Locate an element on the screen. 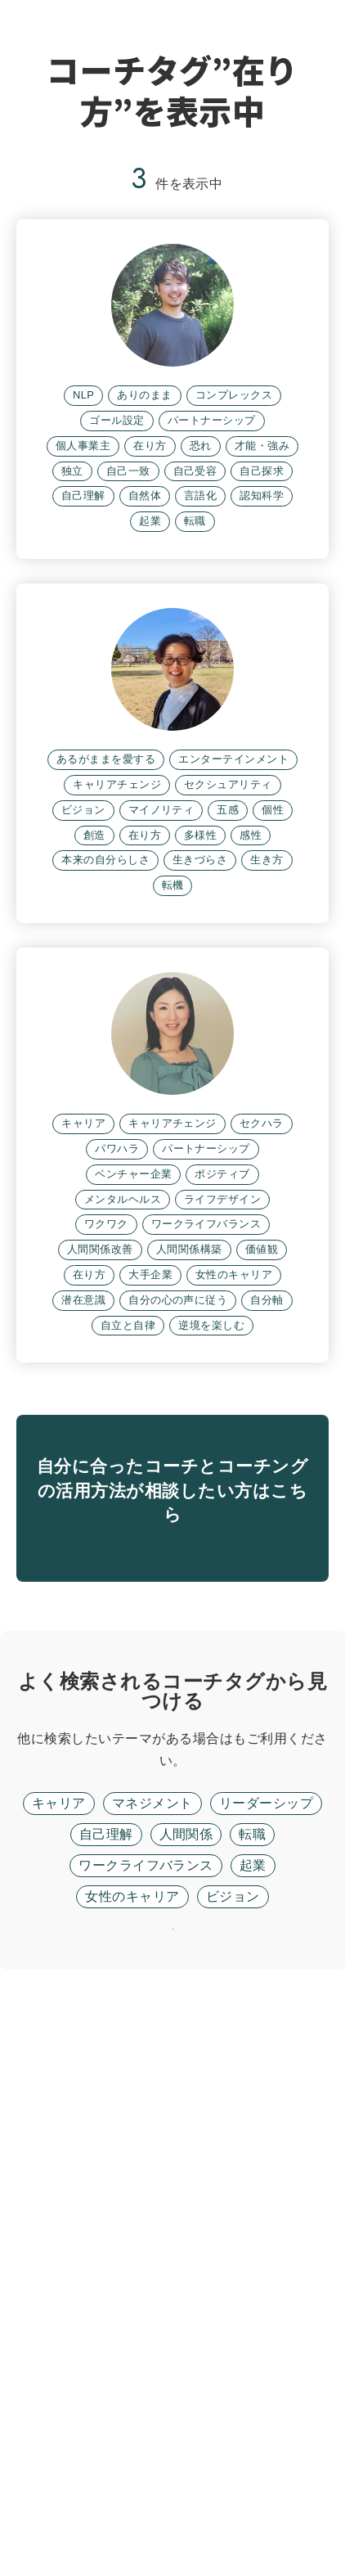 The height and width of the screenshot is (2576, 345). 人間関係 is located at coordinates (186, 2398).